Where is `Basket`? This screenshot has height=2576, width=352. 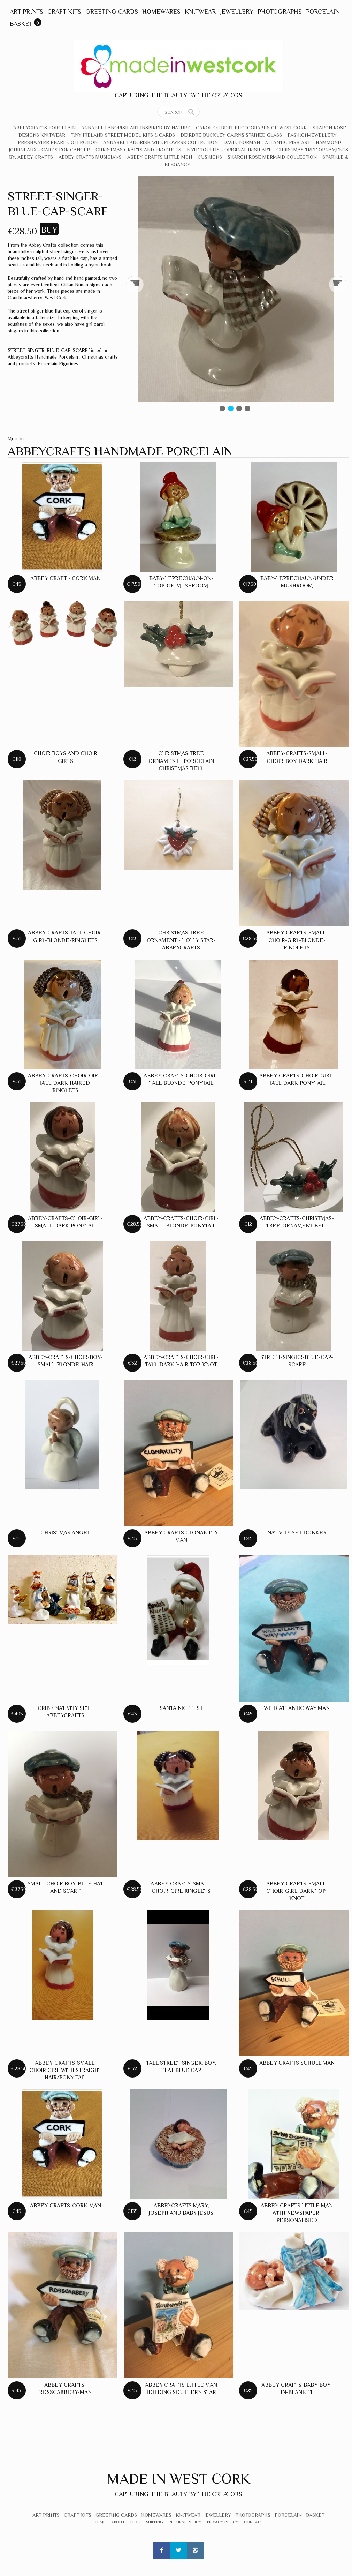
Basket is located at coordinates (21, 23).